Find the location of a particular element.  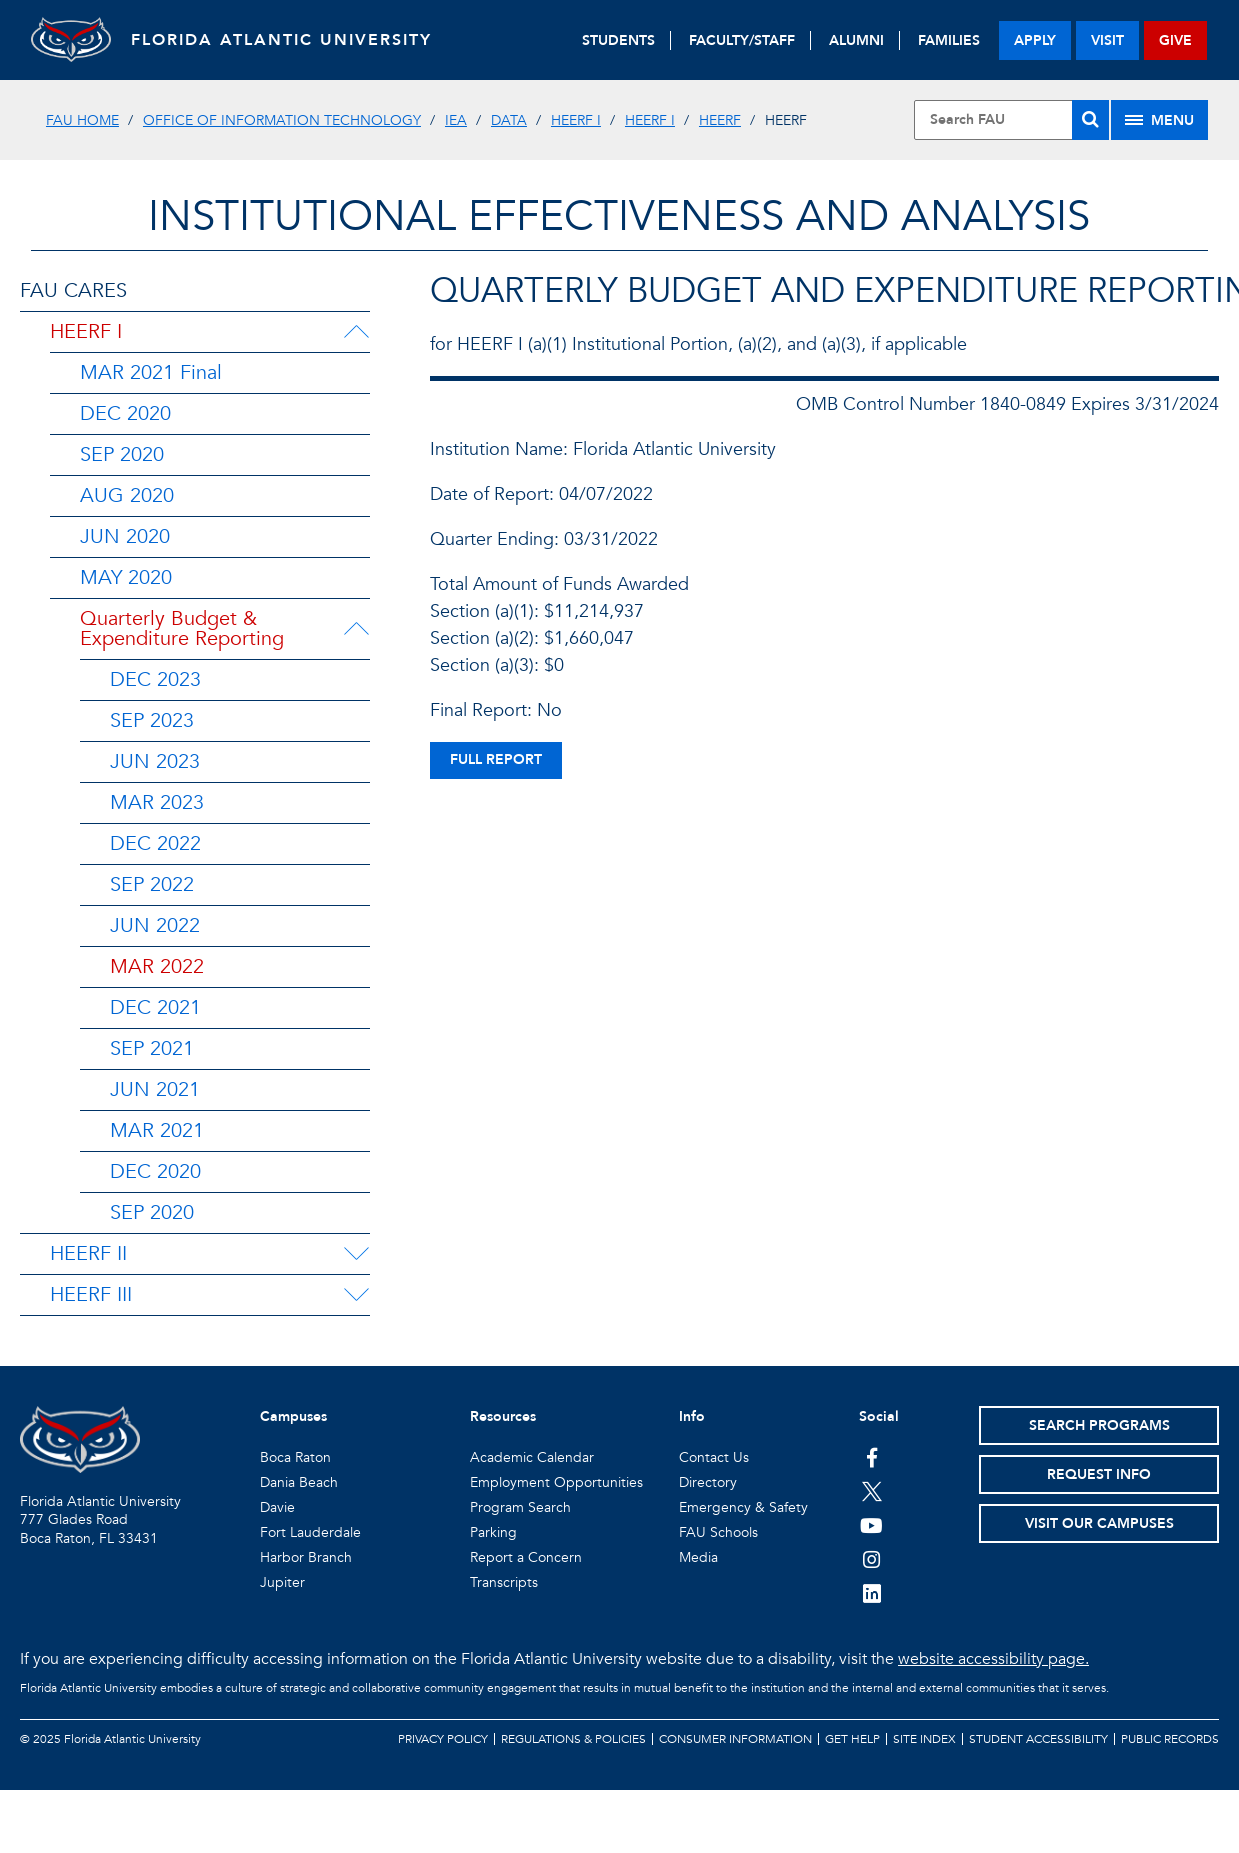

Public Records is located at coordinates (1170, 1739).